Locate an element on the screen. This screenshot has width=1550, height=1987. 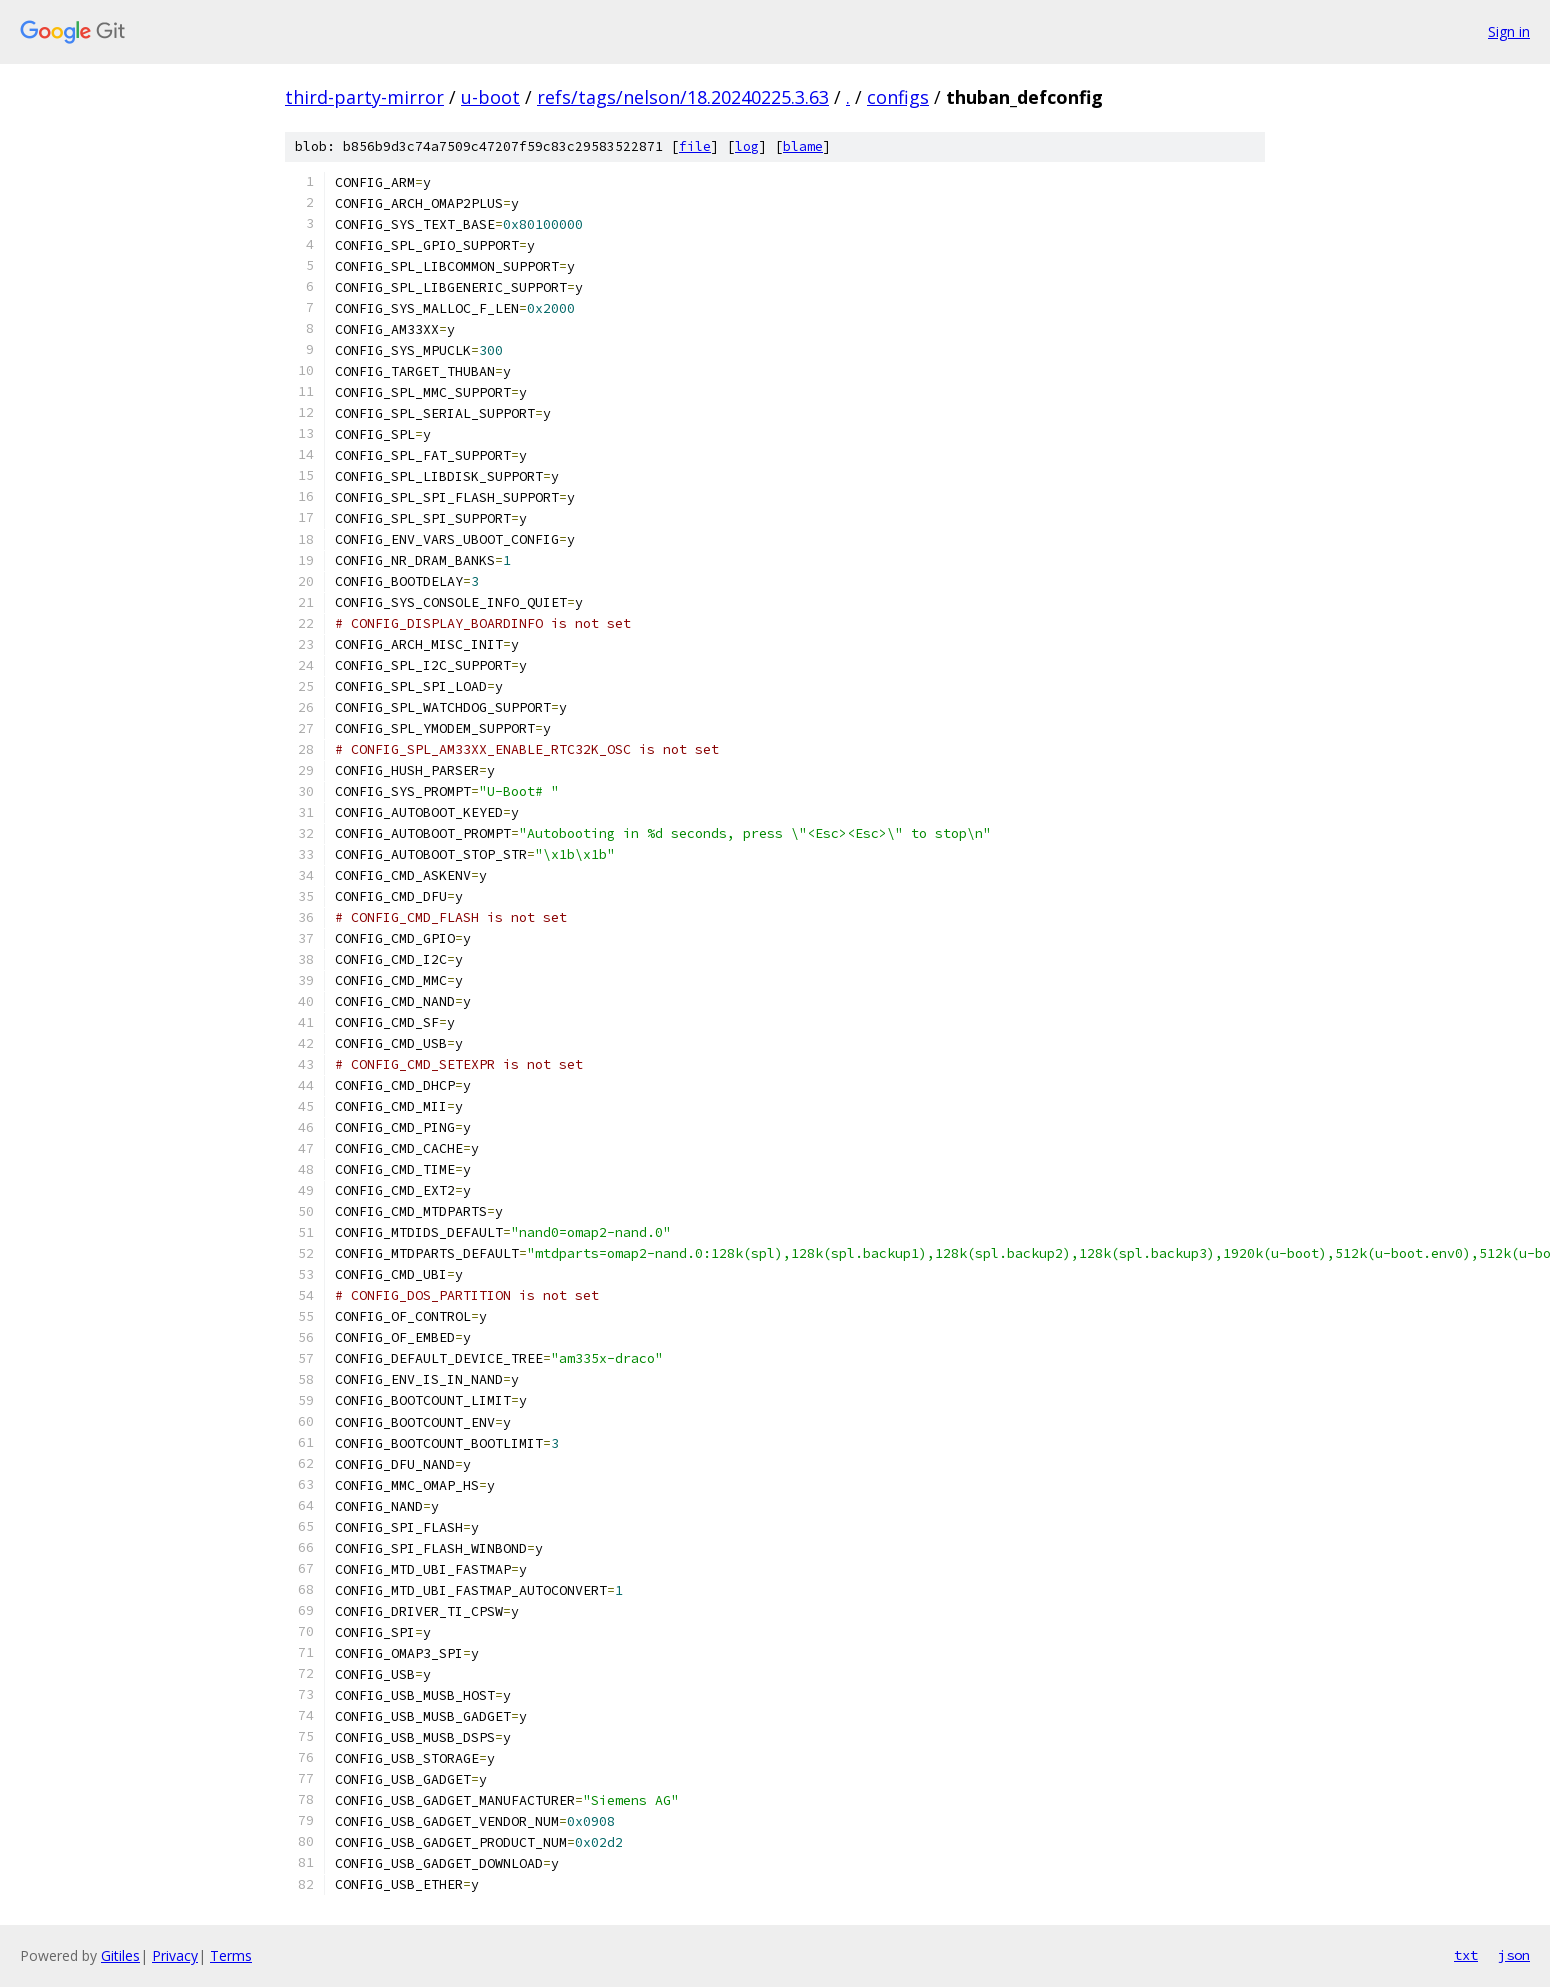
file is located at coordinates (695, 146).